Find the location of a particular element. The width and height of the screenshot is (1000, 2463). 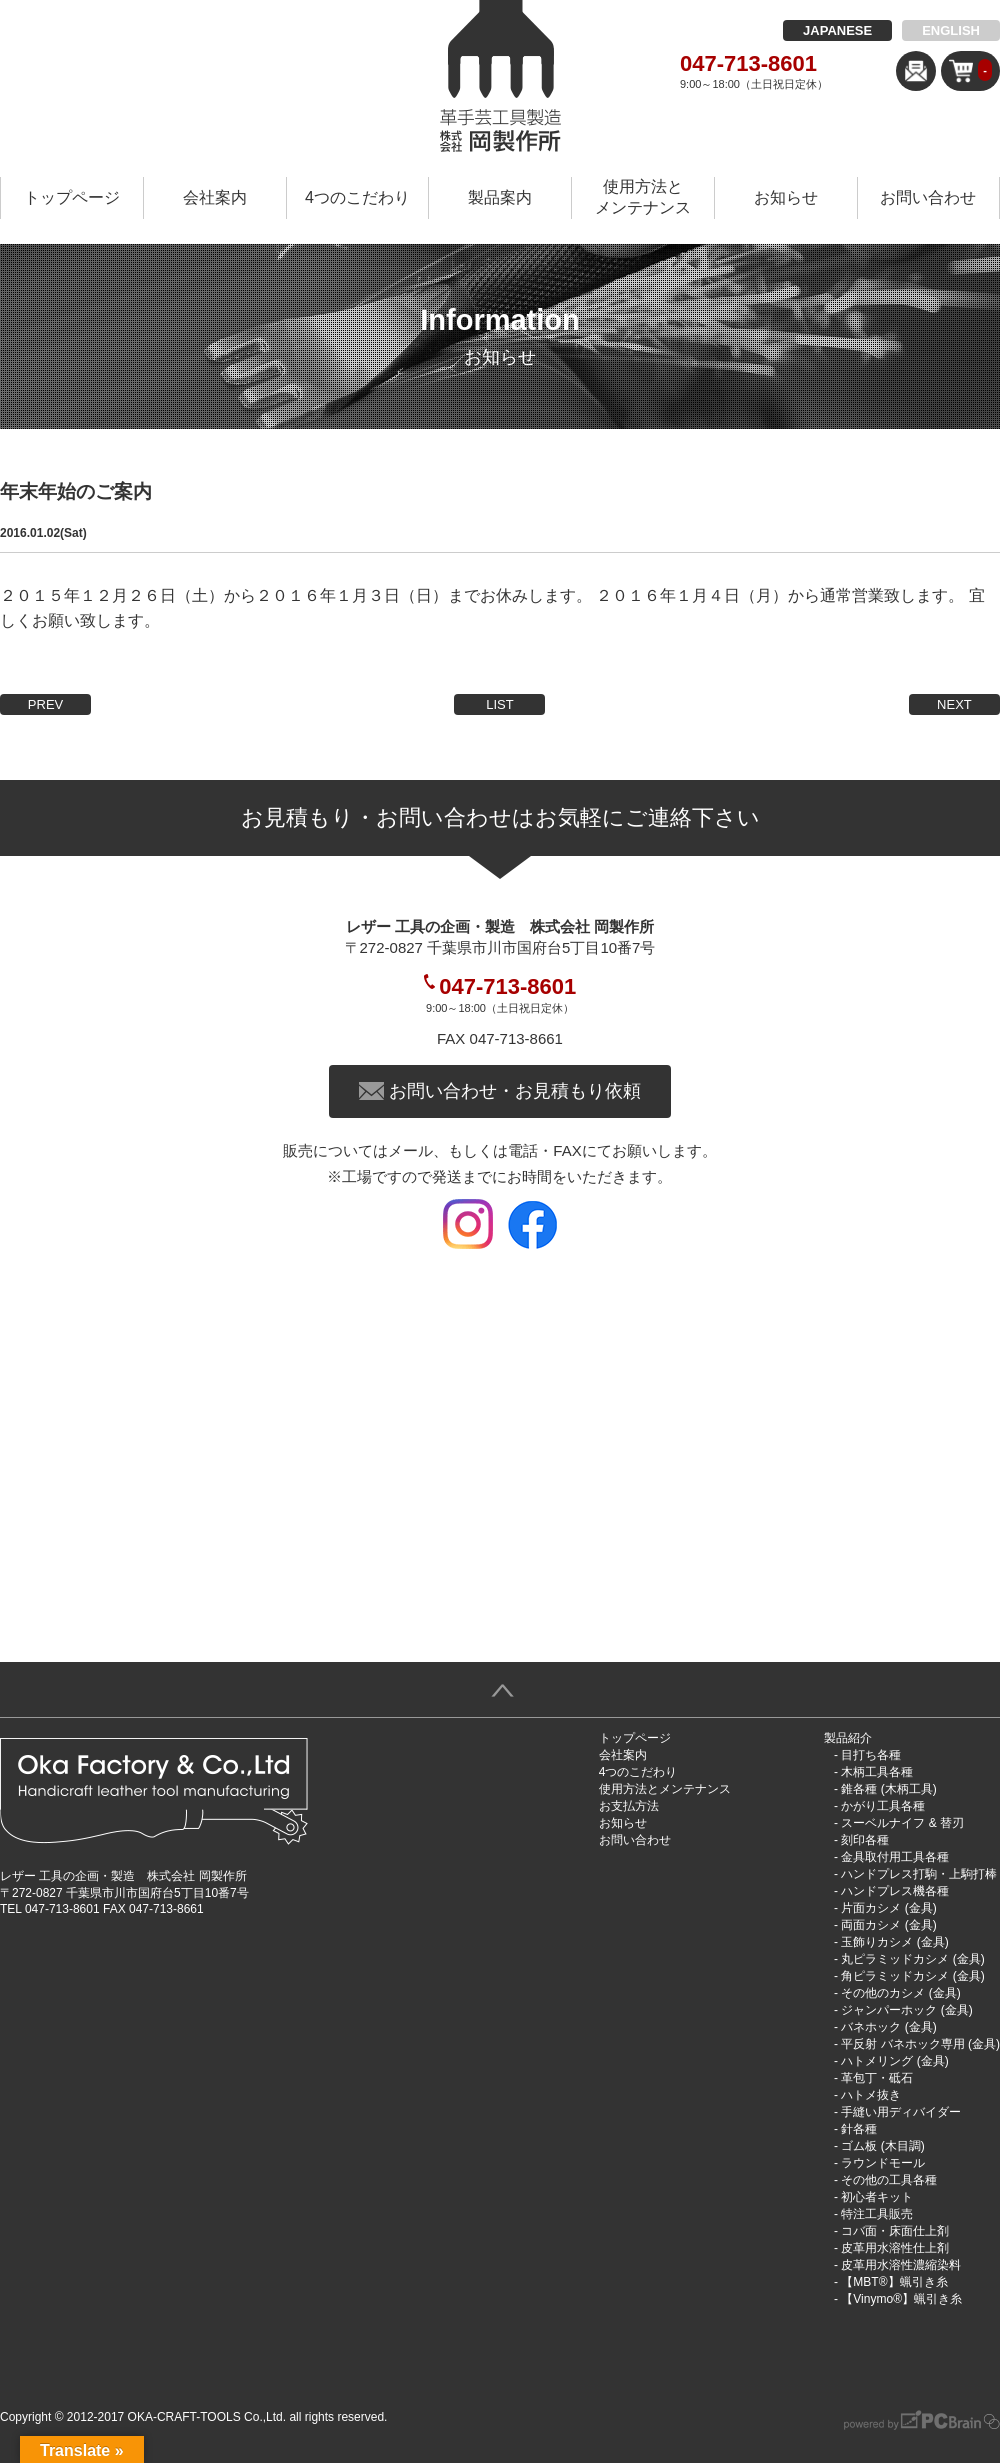

革包丁・砥石 is located at coordinates (877, 2078).